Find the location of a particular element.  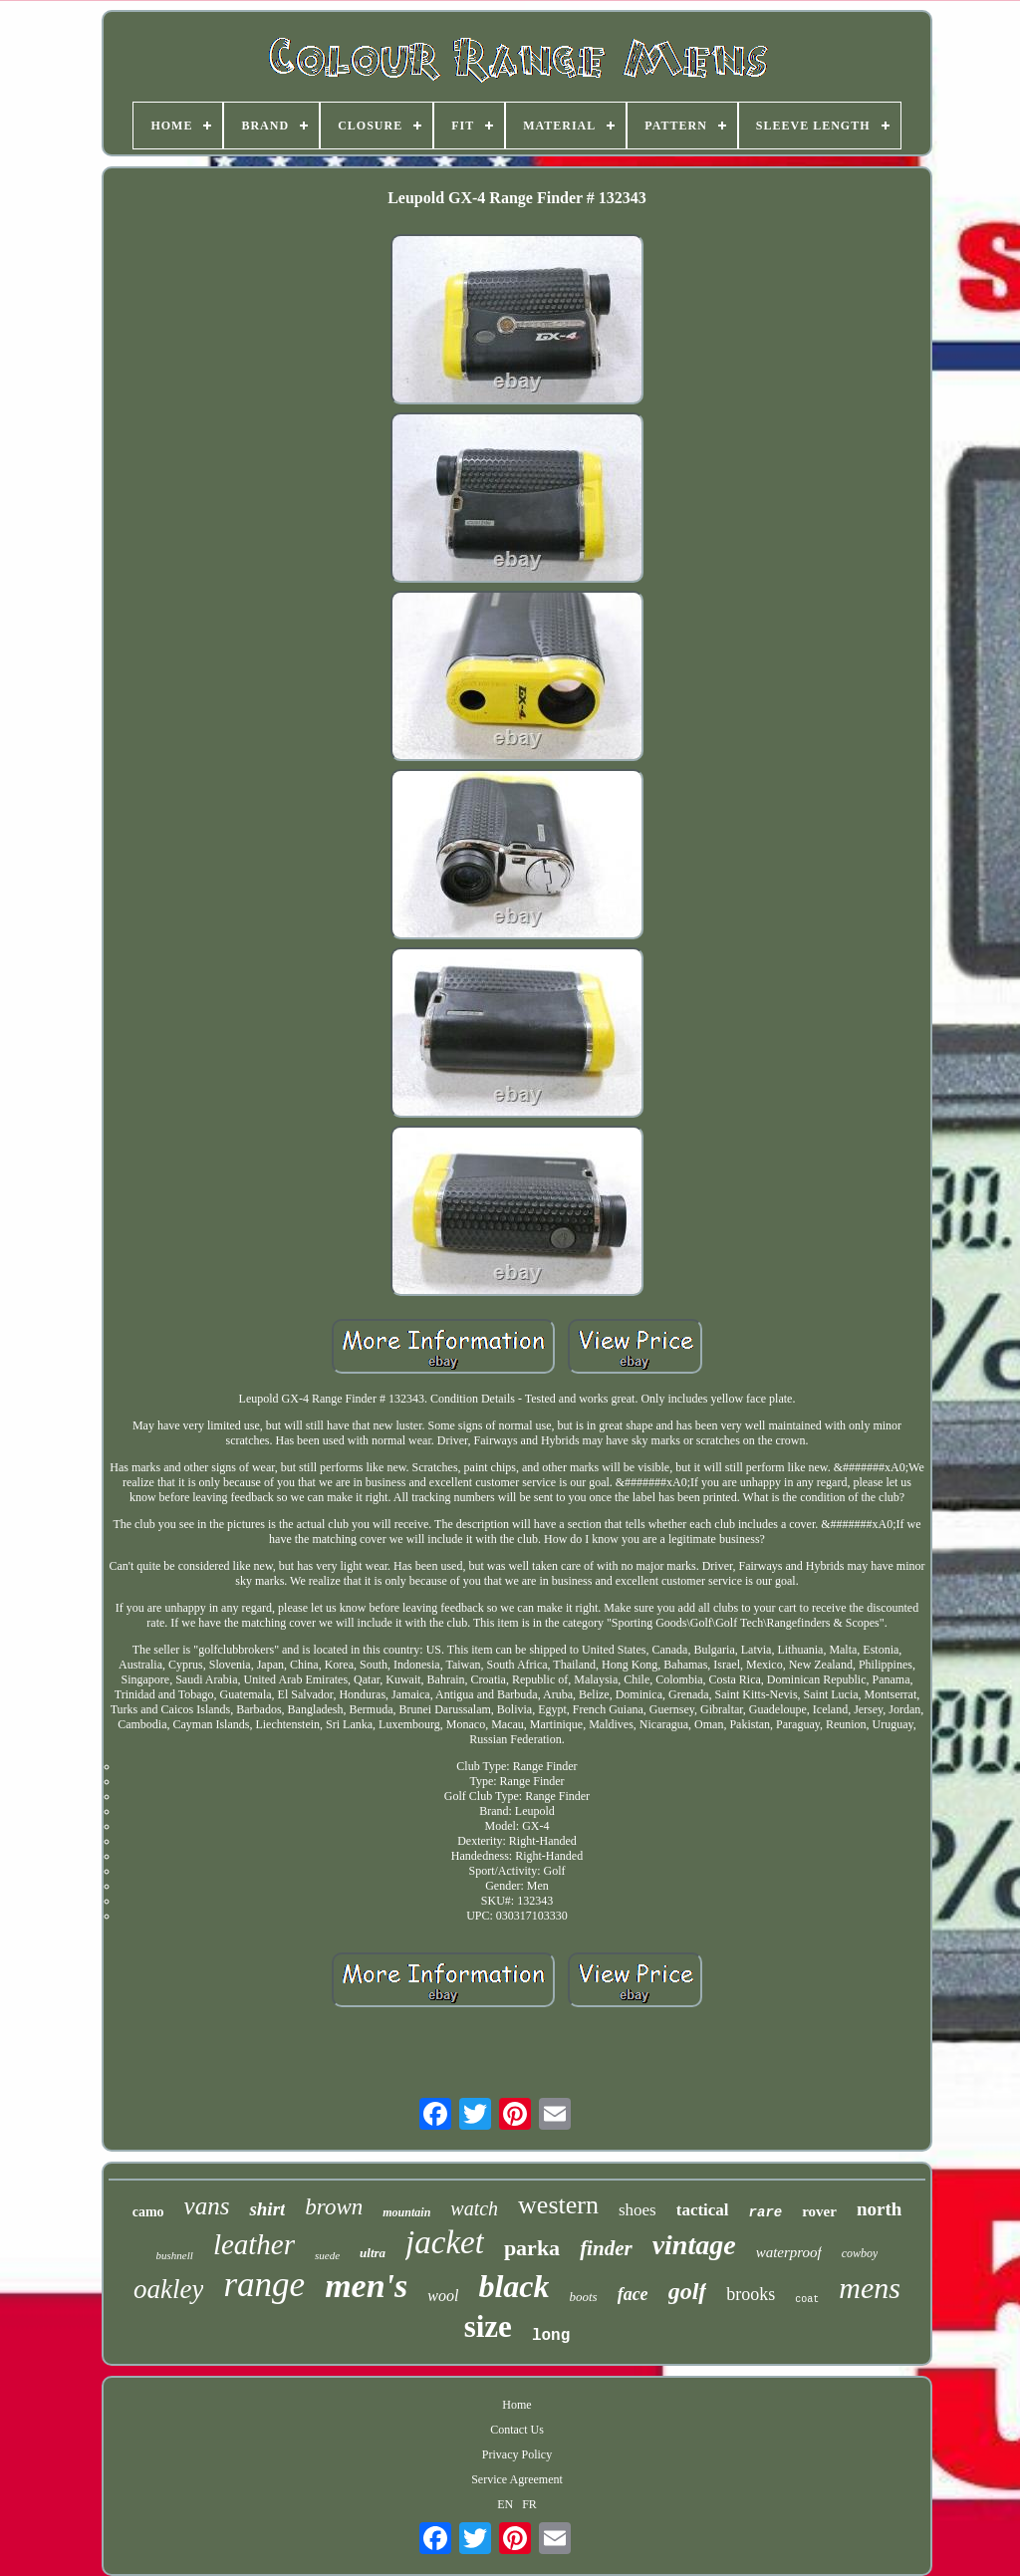

face is located at coordinates (633, 2294).